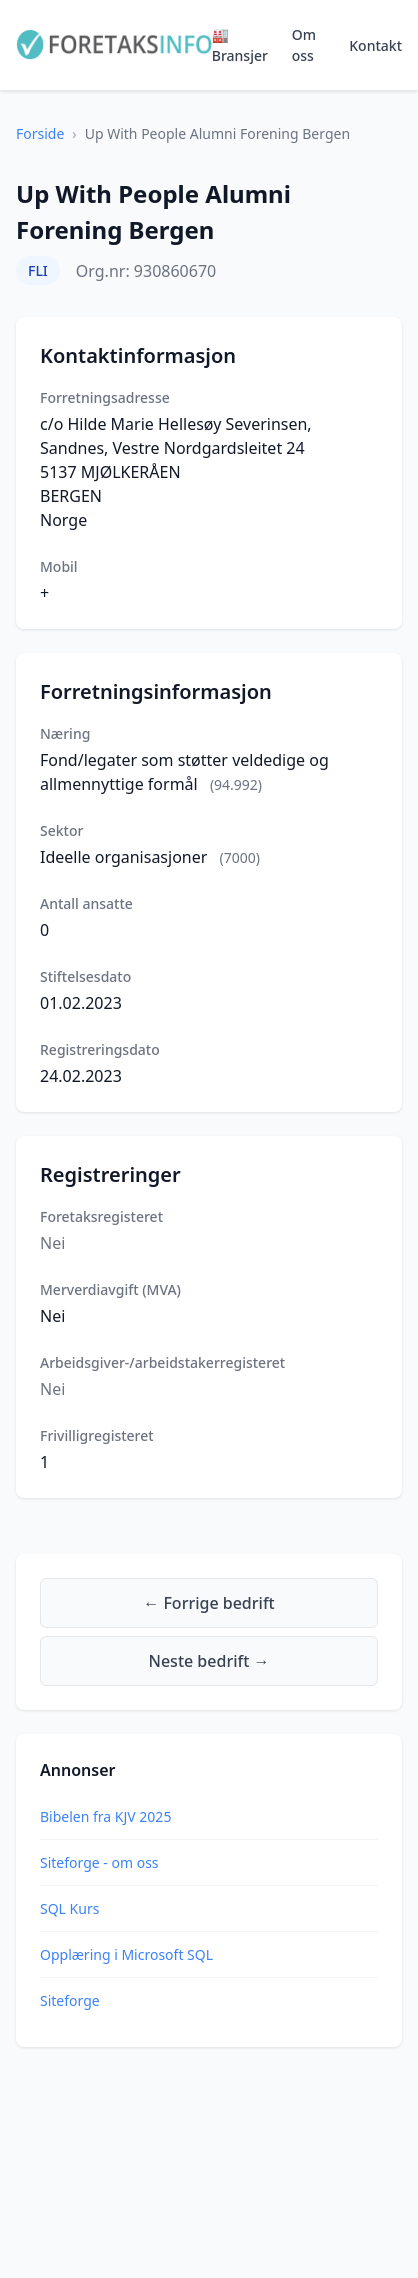 The height and width of the screenshot is (2278, 418). Describe the element at coordinates (375, 45) in the screenshot. I see `Kontakt` at that location.